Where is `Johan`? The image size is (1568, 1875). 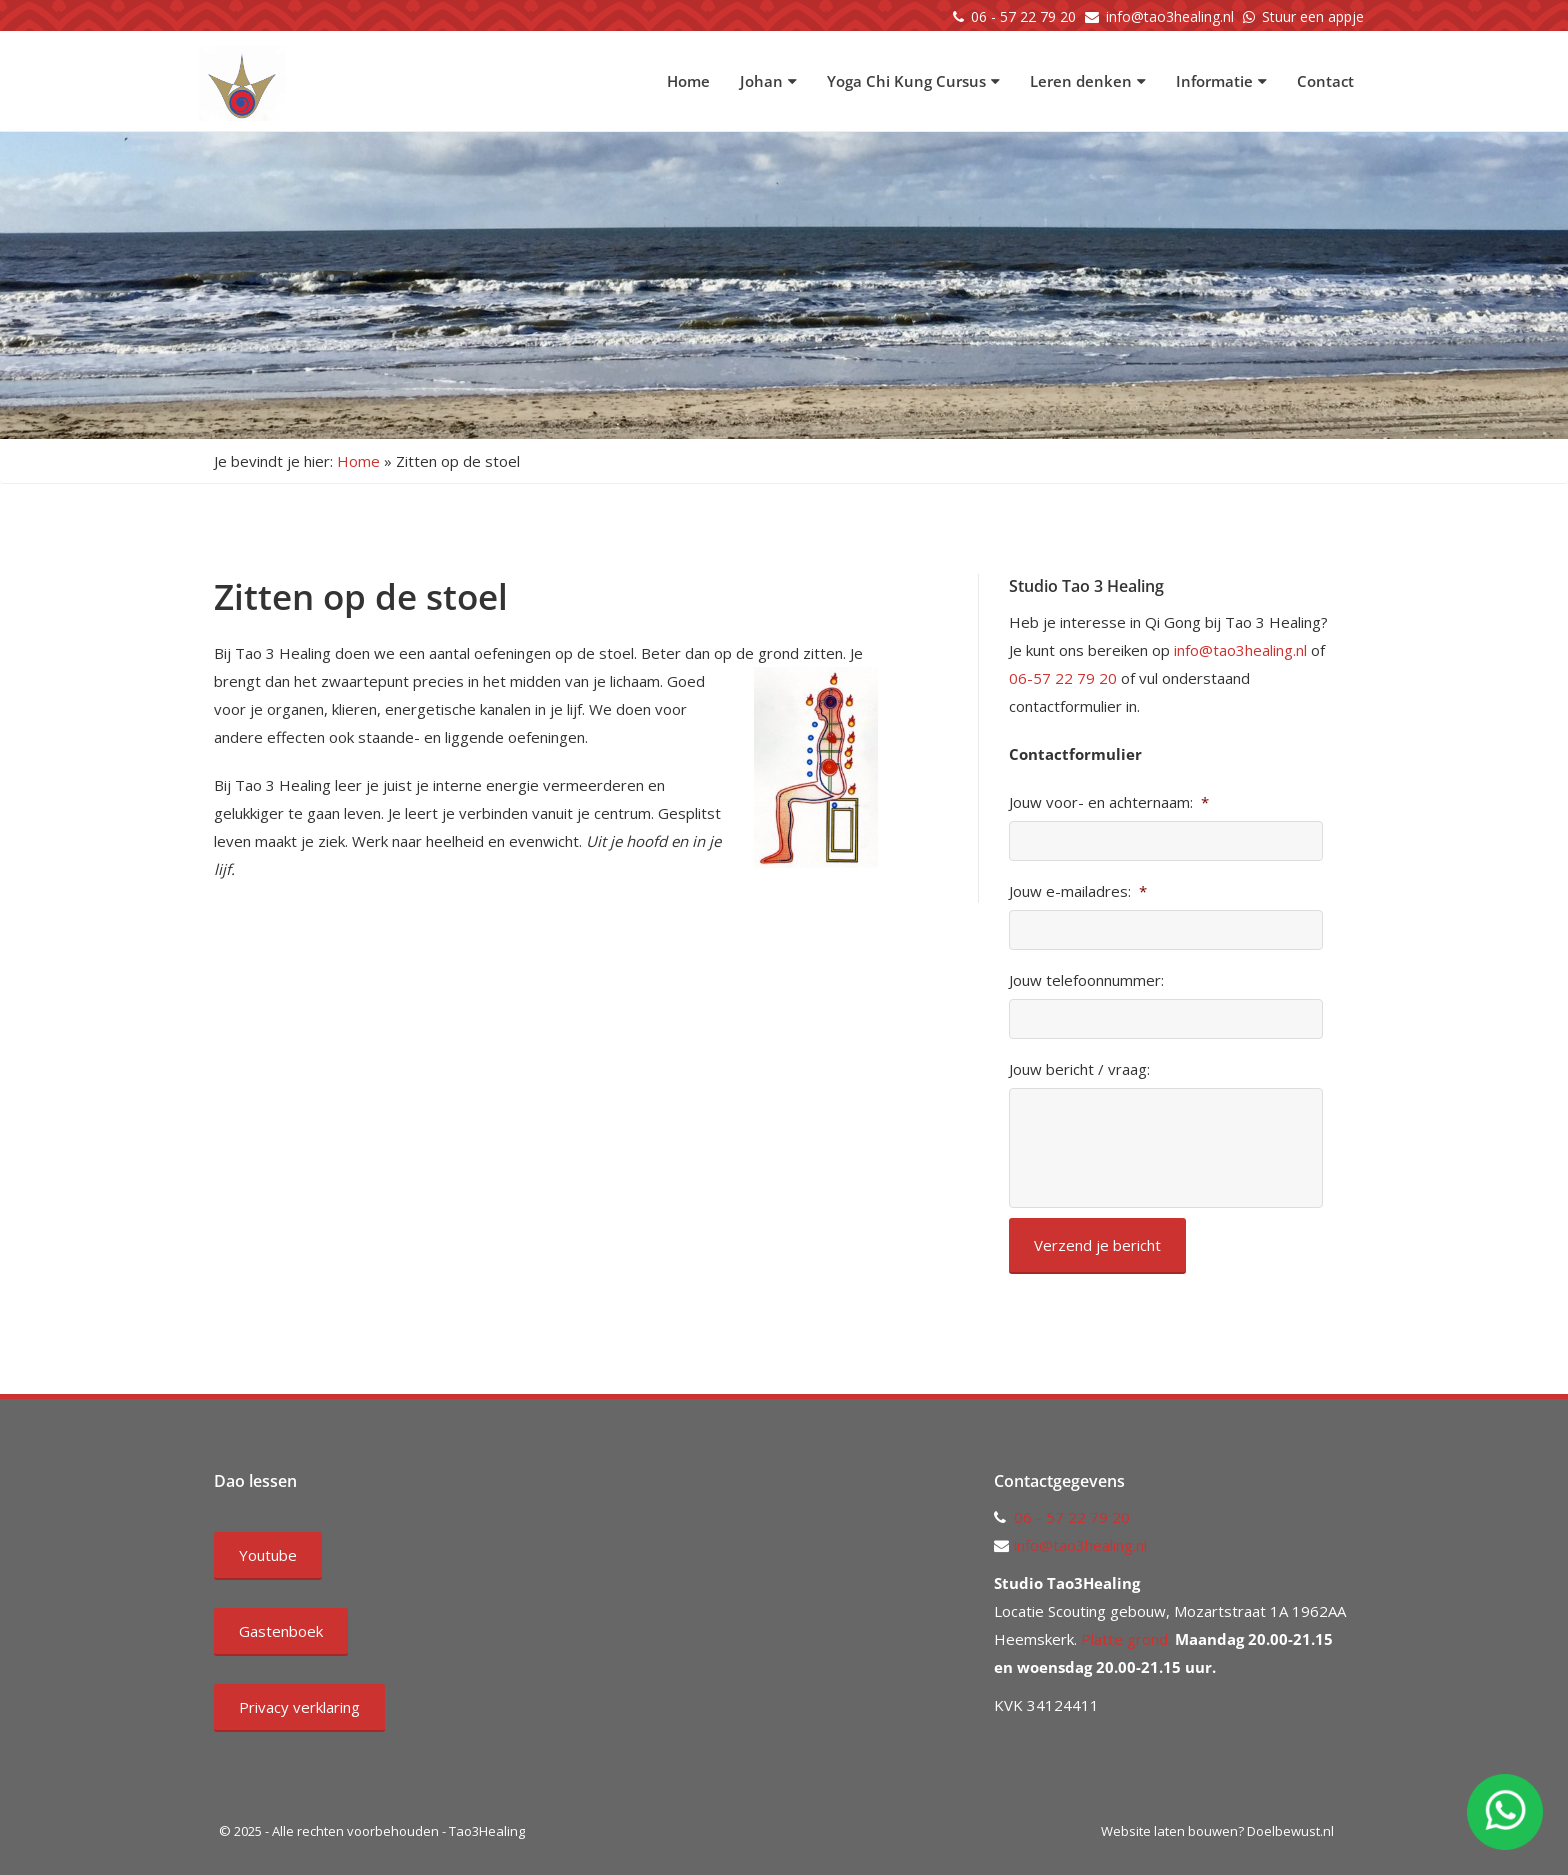 Johan is located at coordinates (768, 81).